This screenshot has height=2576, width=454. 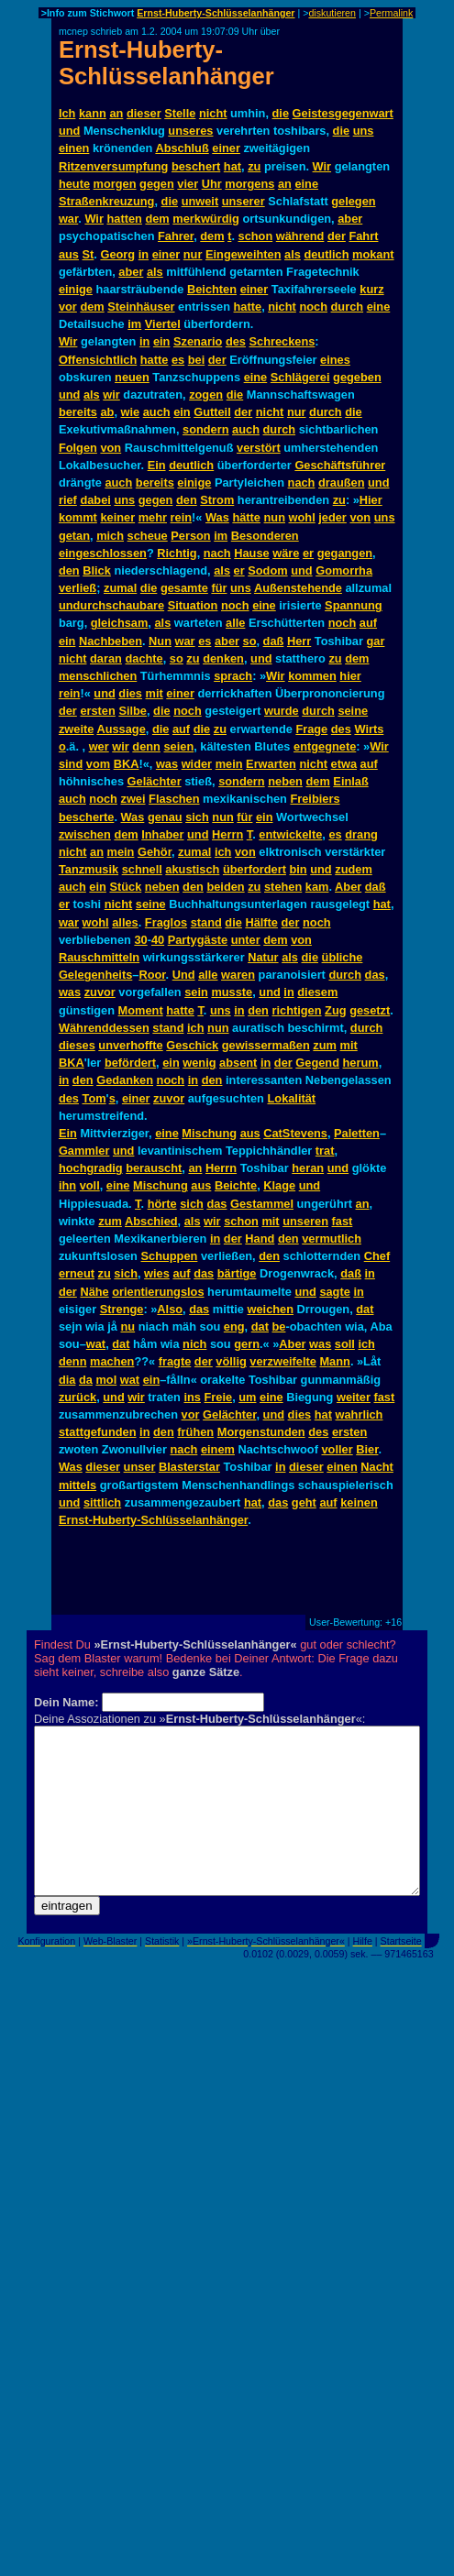 I want to click on in, so click(x=143, y=254).